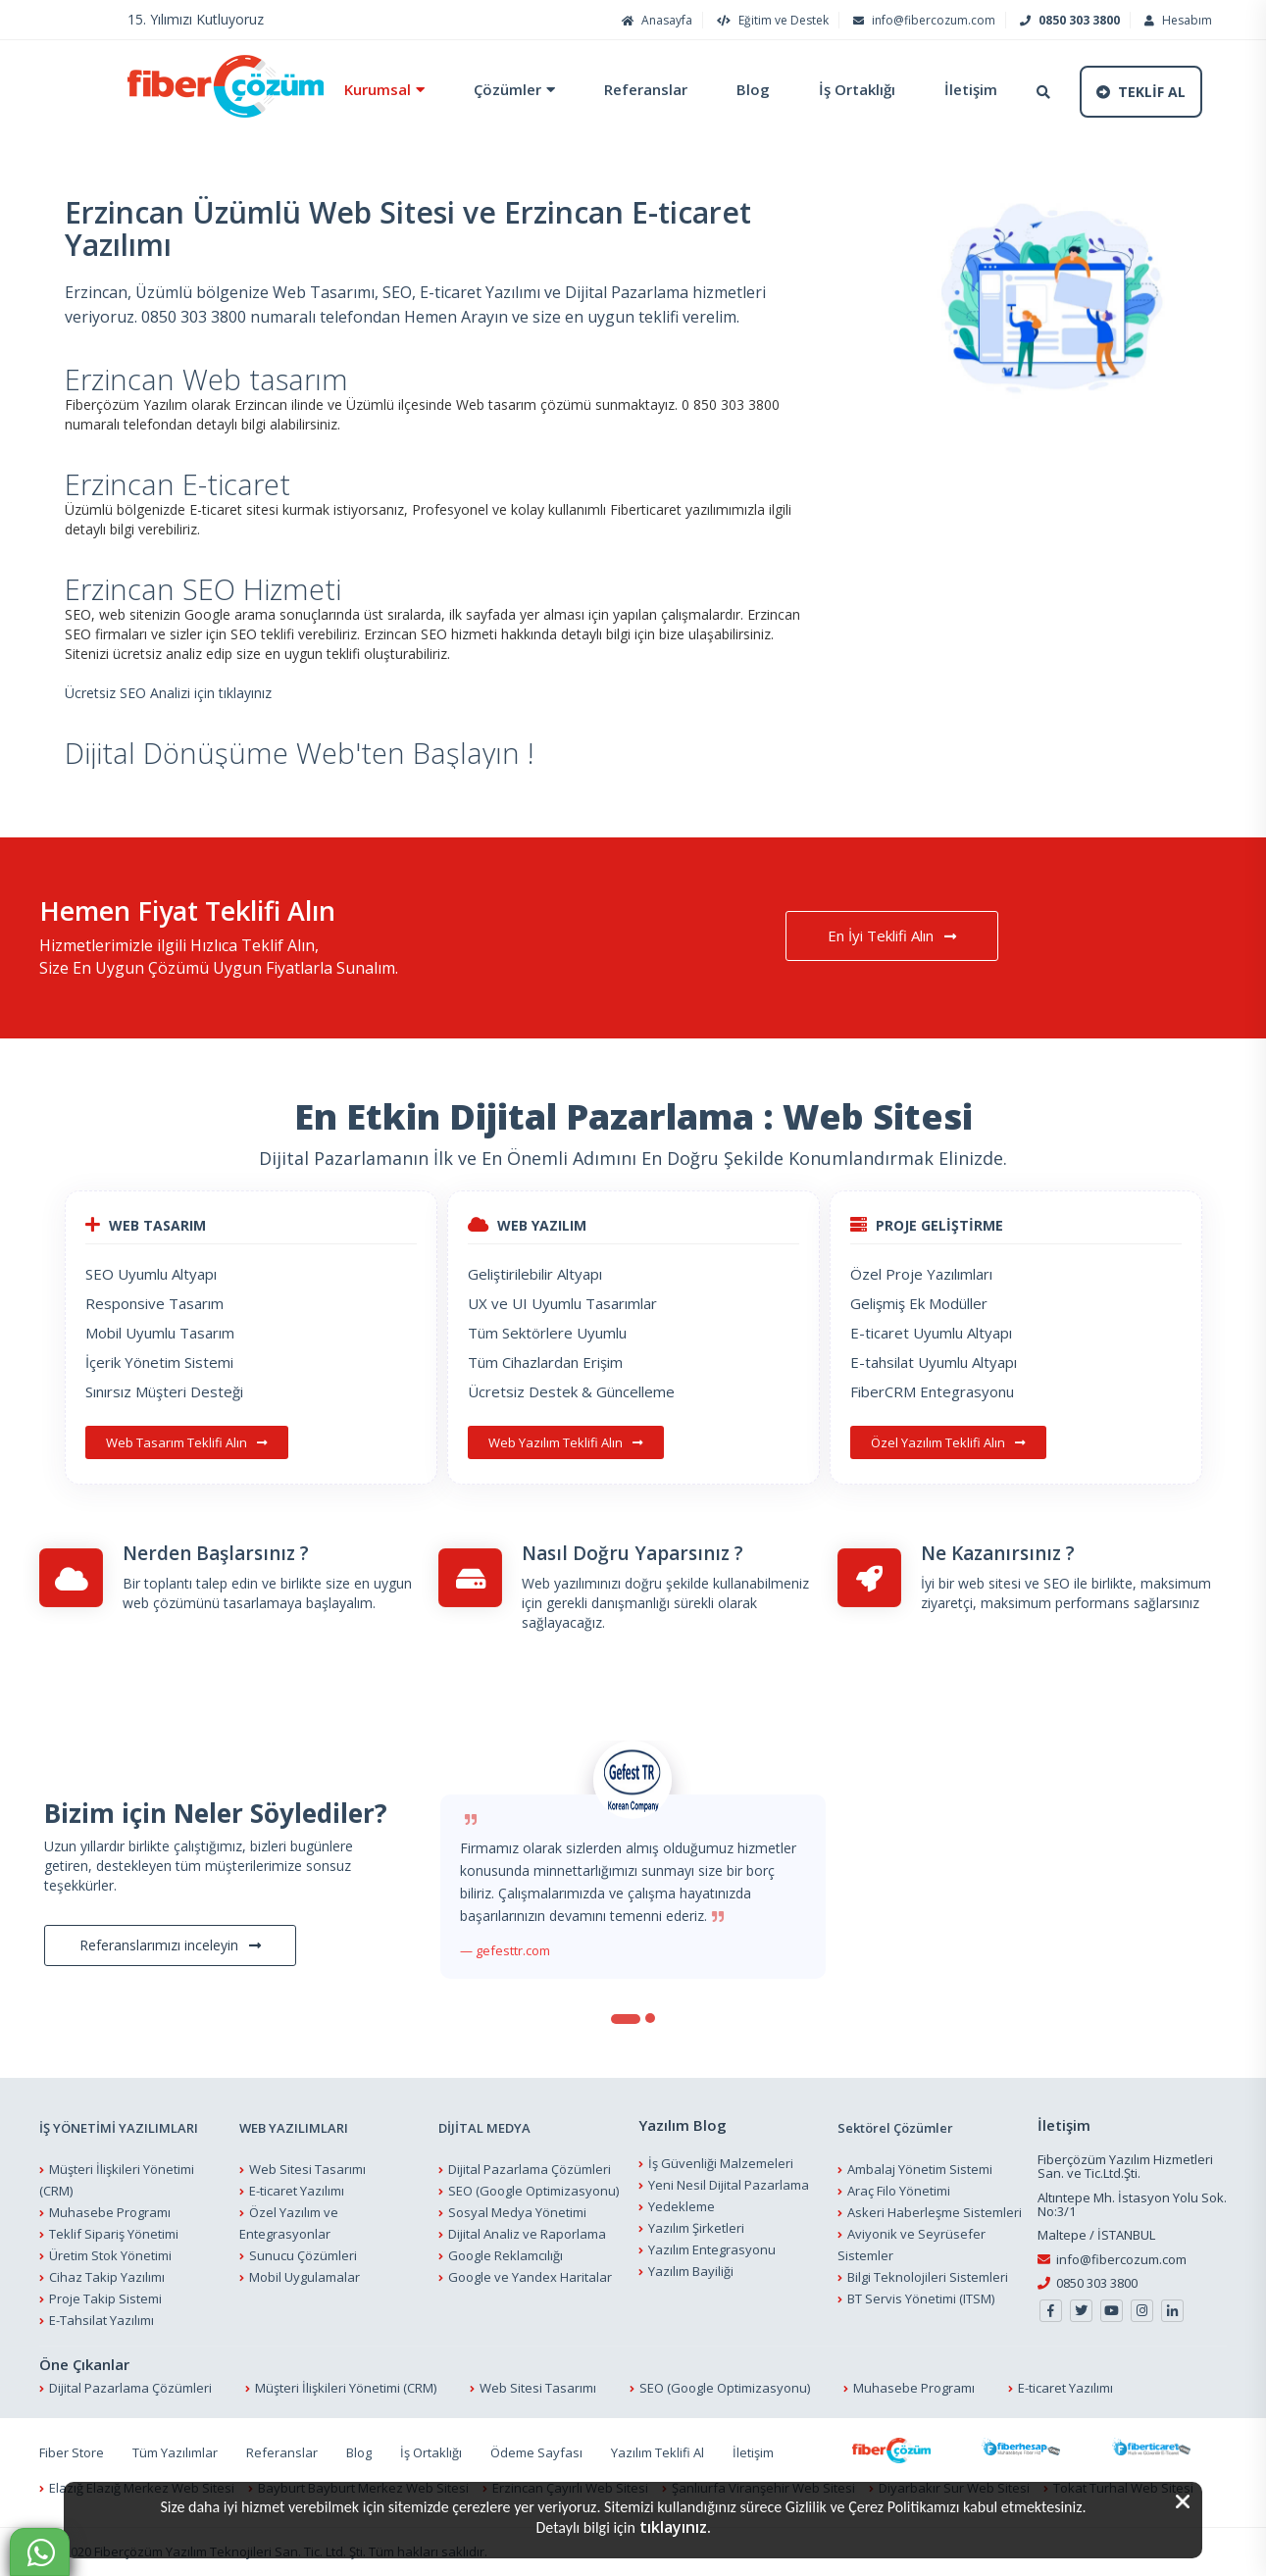  Describe the element at coordinates (948, 1442) in the screenshot. I see `Özel Yazılım Teklifi Alın` at that location.